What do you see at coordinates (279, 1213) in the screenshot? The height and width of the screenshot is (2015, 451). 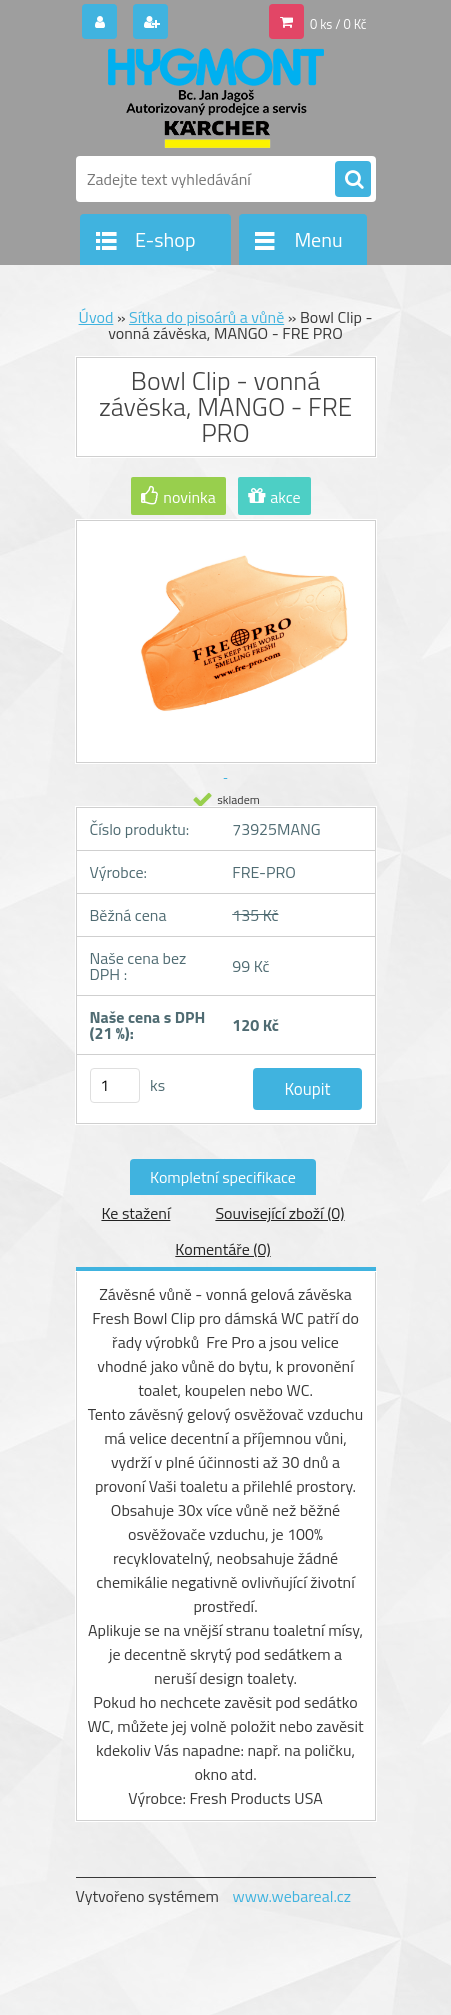 I see `Související zboží (0)` at bounding box center [279, 1213].